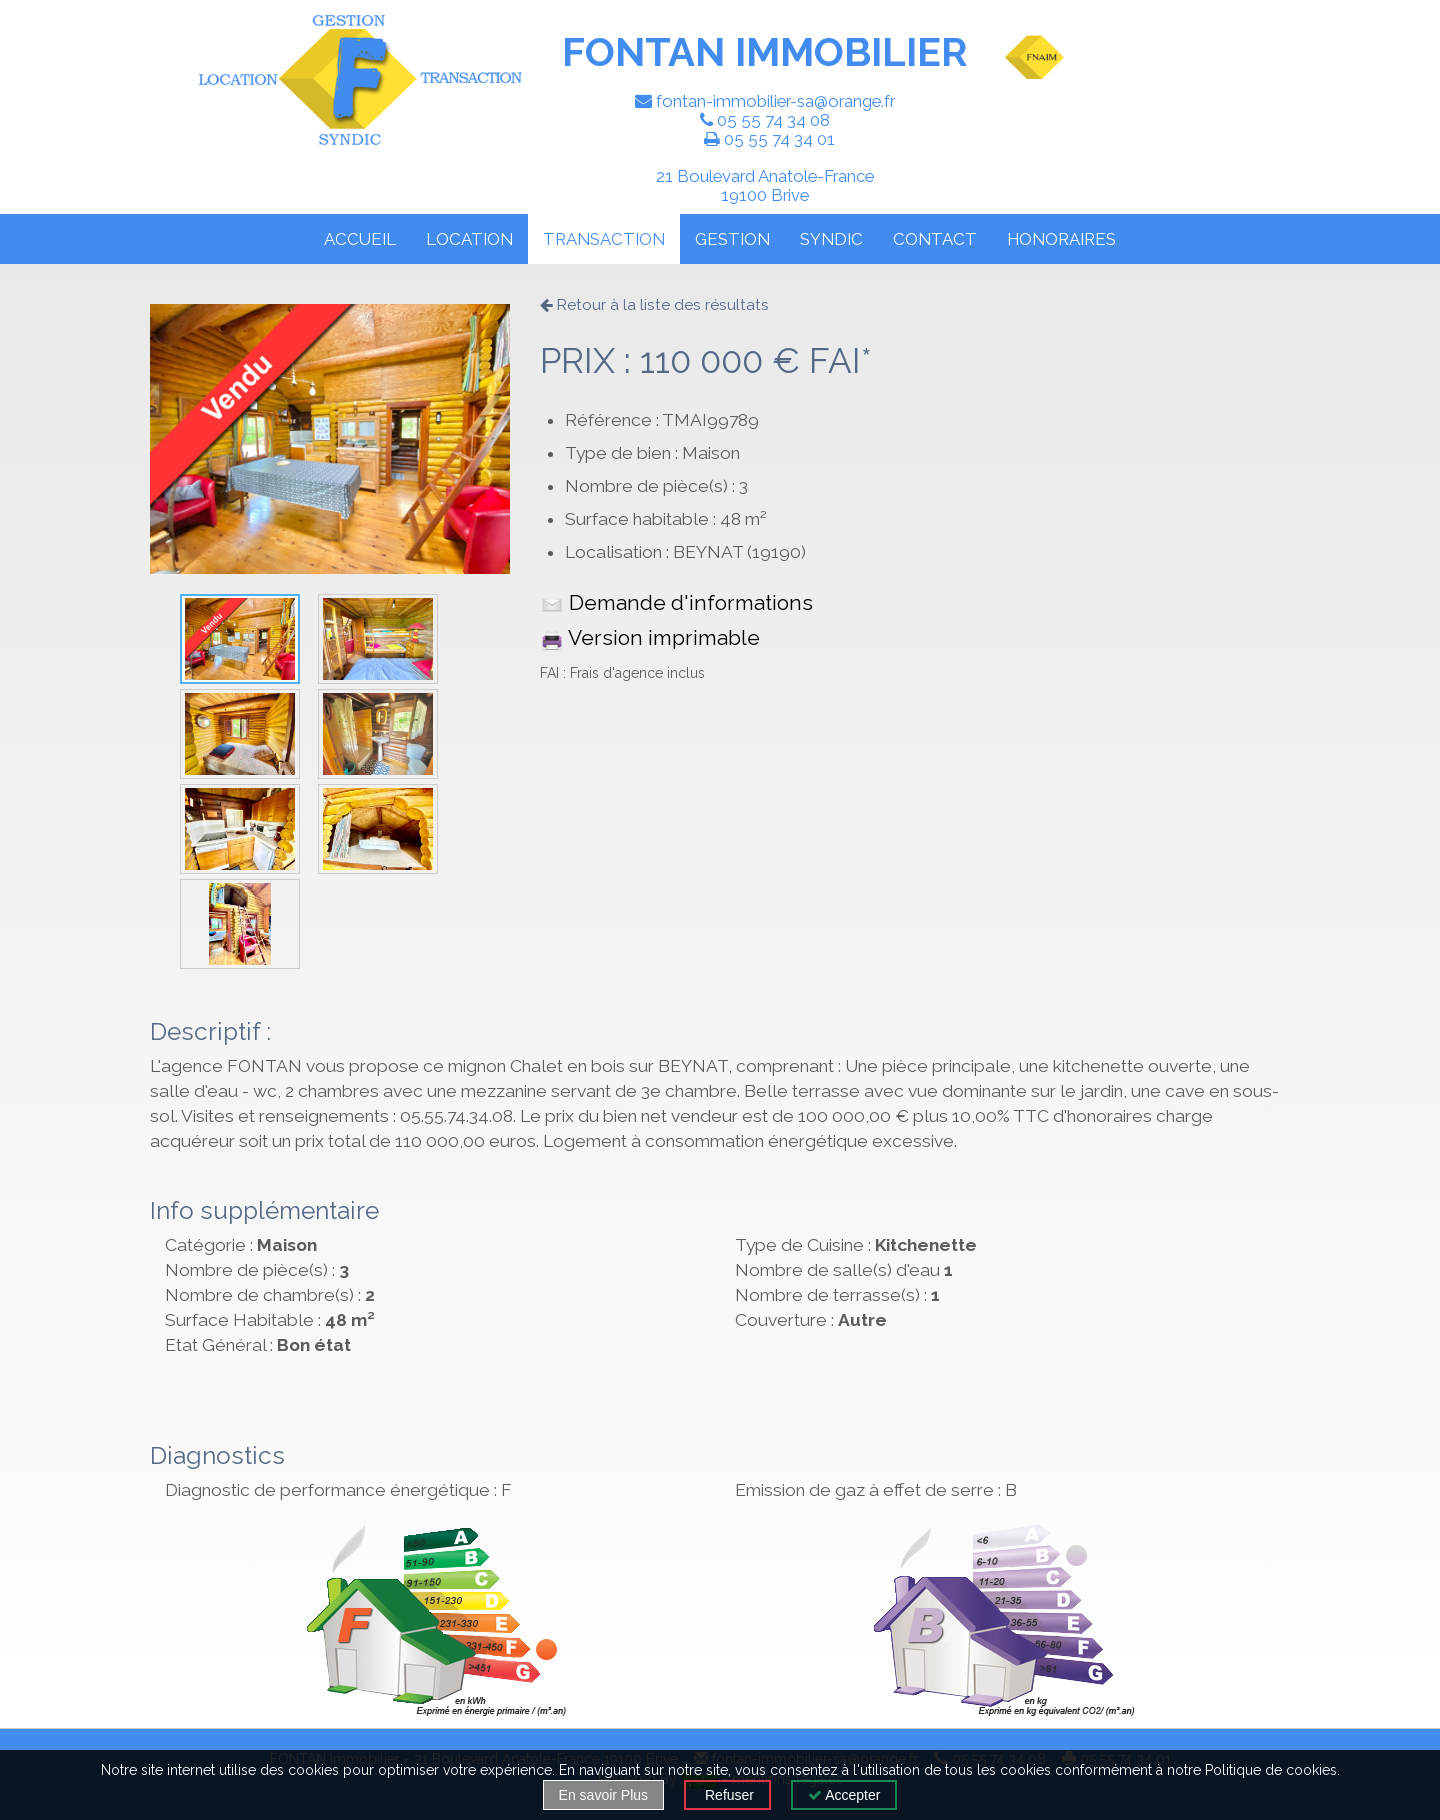 The height and width of the screenshot is (1820, 1440). What do you see at coordinates (732, 239) in the screenshot?
I see `GESTION` at bounding box center [732, 239].